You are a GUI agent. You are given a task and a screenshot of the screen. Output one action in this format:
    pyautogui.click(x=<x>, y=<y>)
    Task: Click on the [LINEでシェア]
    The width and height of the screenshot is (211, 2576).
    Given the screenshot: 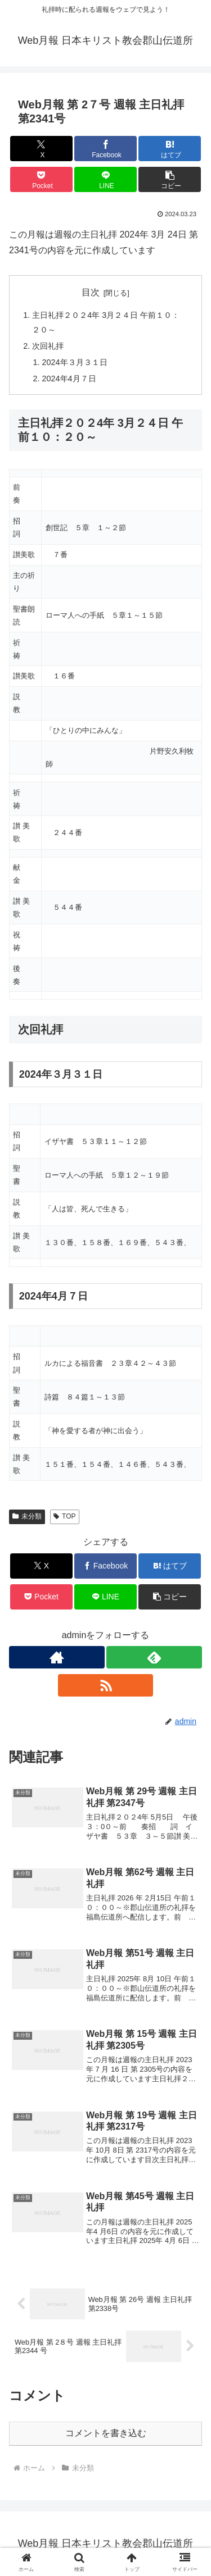 What is the action you would take?
    pyautogui.click(x=105, y=179)
    